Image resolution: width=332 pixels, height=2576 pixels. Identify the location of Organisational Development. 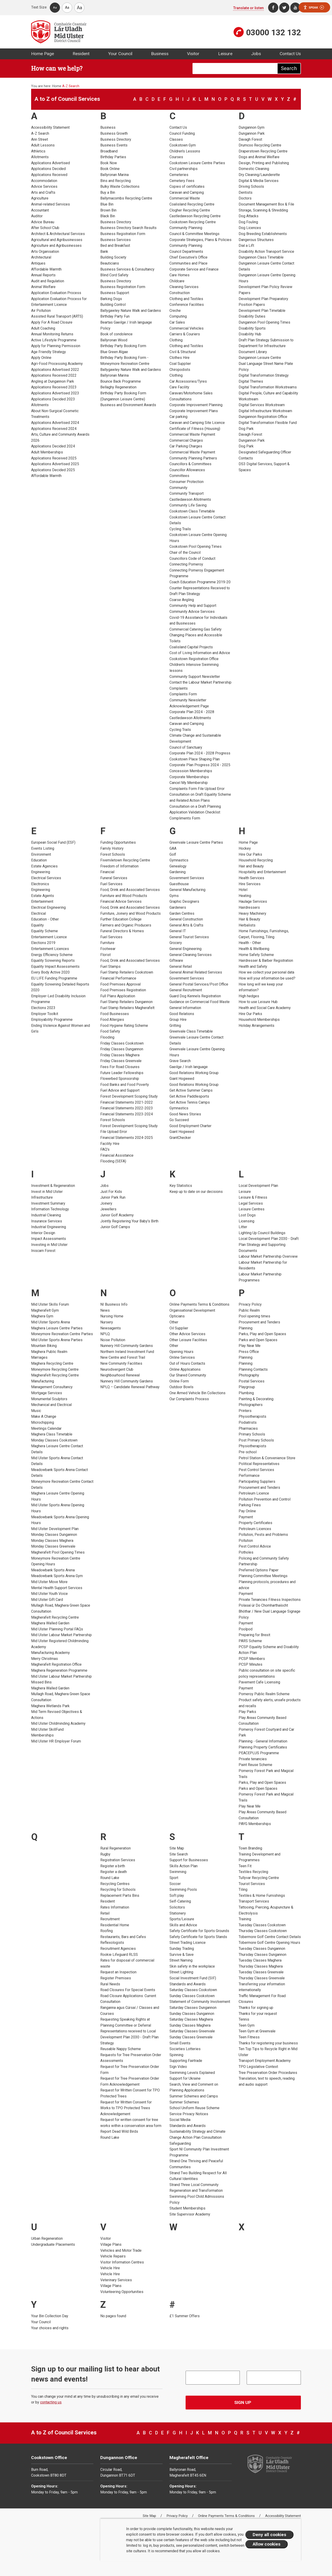
(192, 1310).